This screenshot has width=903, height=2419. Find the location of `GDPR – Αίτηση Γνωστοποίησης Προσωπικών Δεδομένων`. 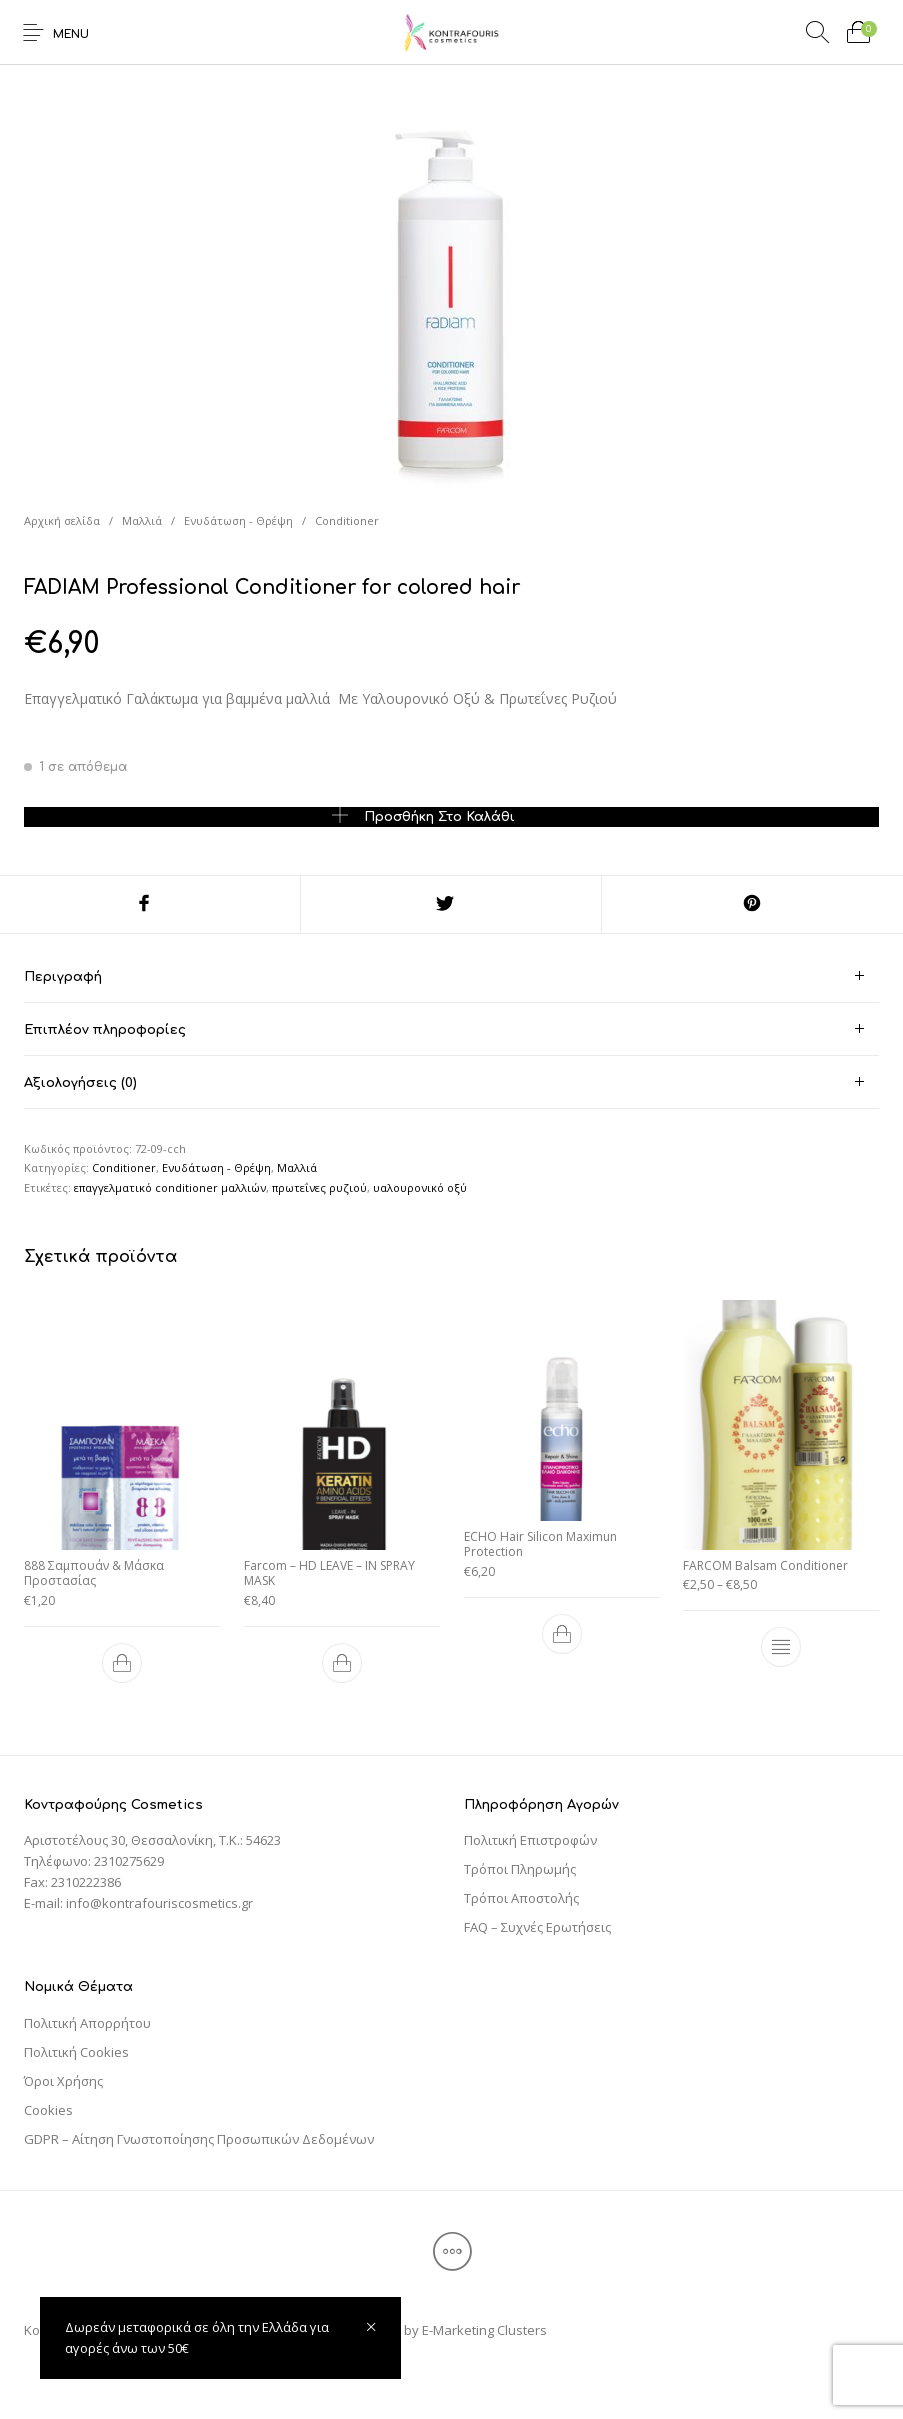

GDPR – Αίτηση Γνωστοποίησης Προσωπικών Δεδομένων is located at coordinates (199, 2139).